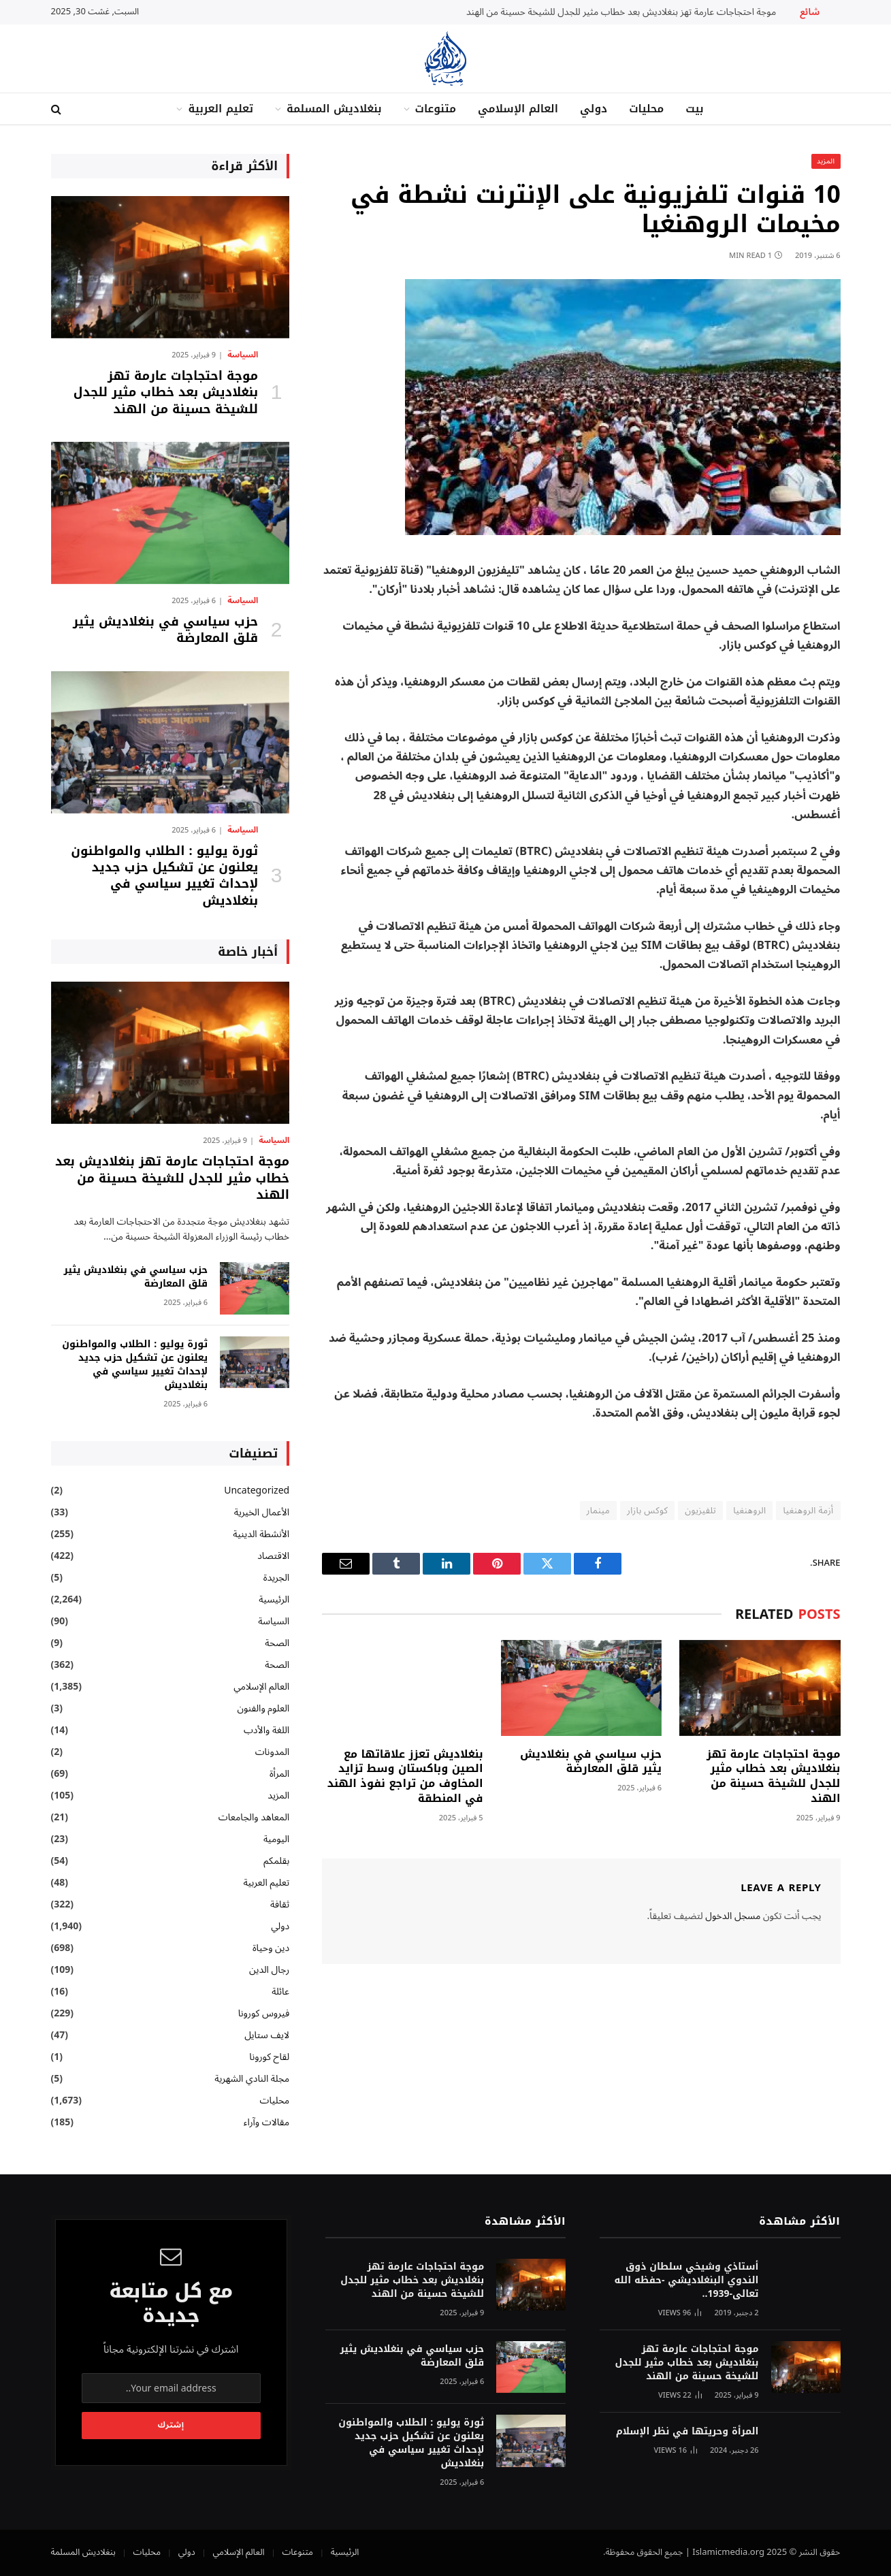 This screenshot has height=2576, width=891. Describe the element at coordinates (251, 2079) in the screenshot. I see `مجلة النادي الشهرية` at that location.